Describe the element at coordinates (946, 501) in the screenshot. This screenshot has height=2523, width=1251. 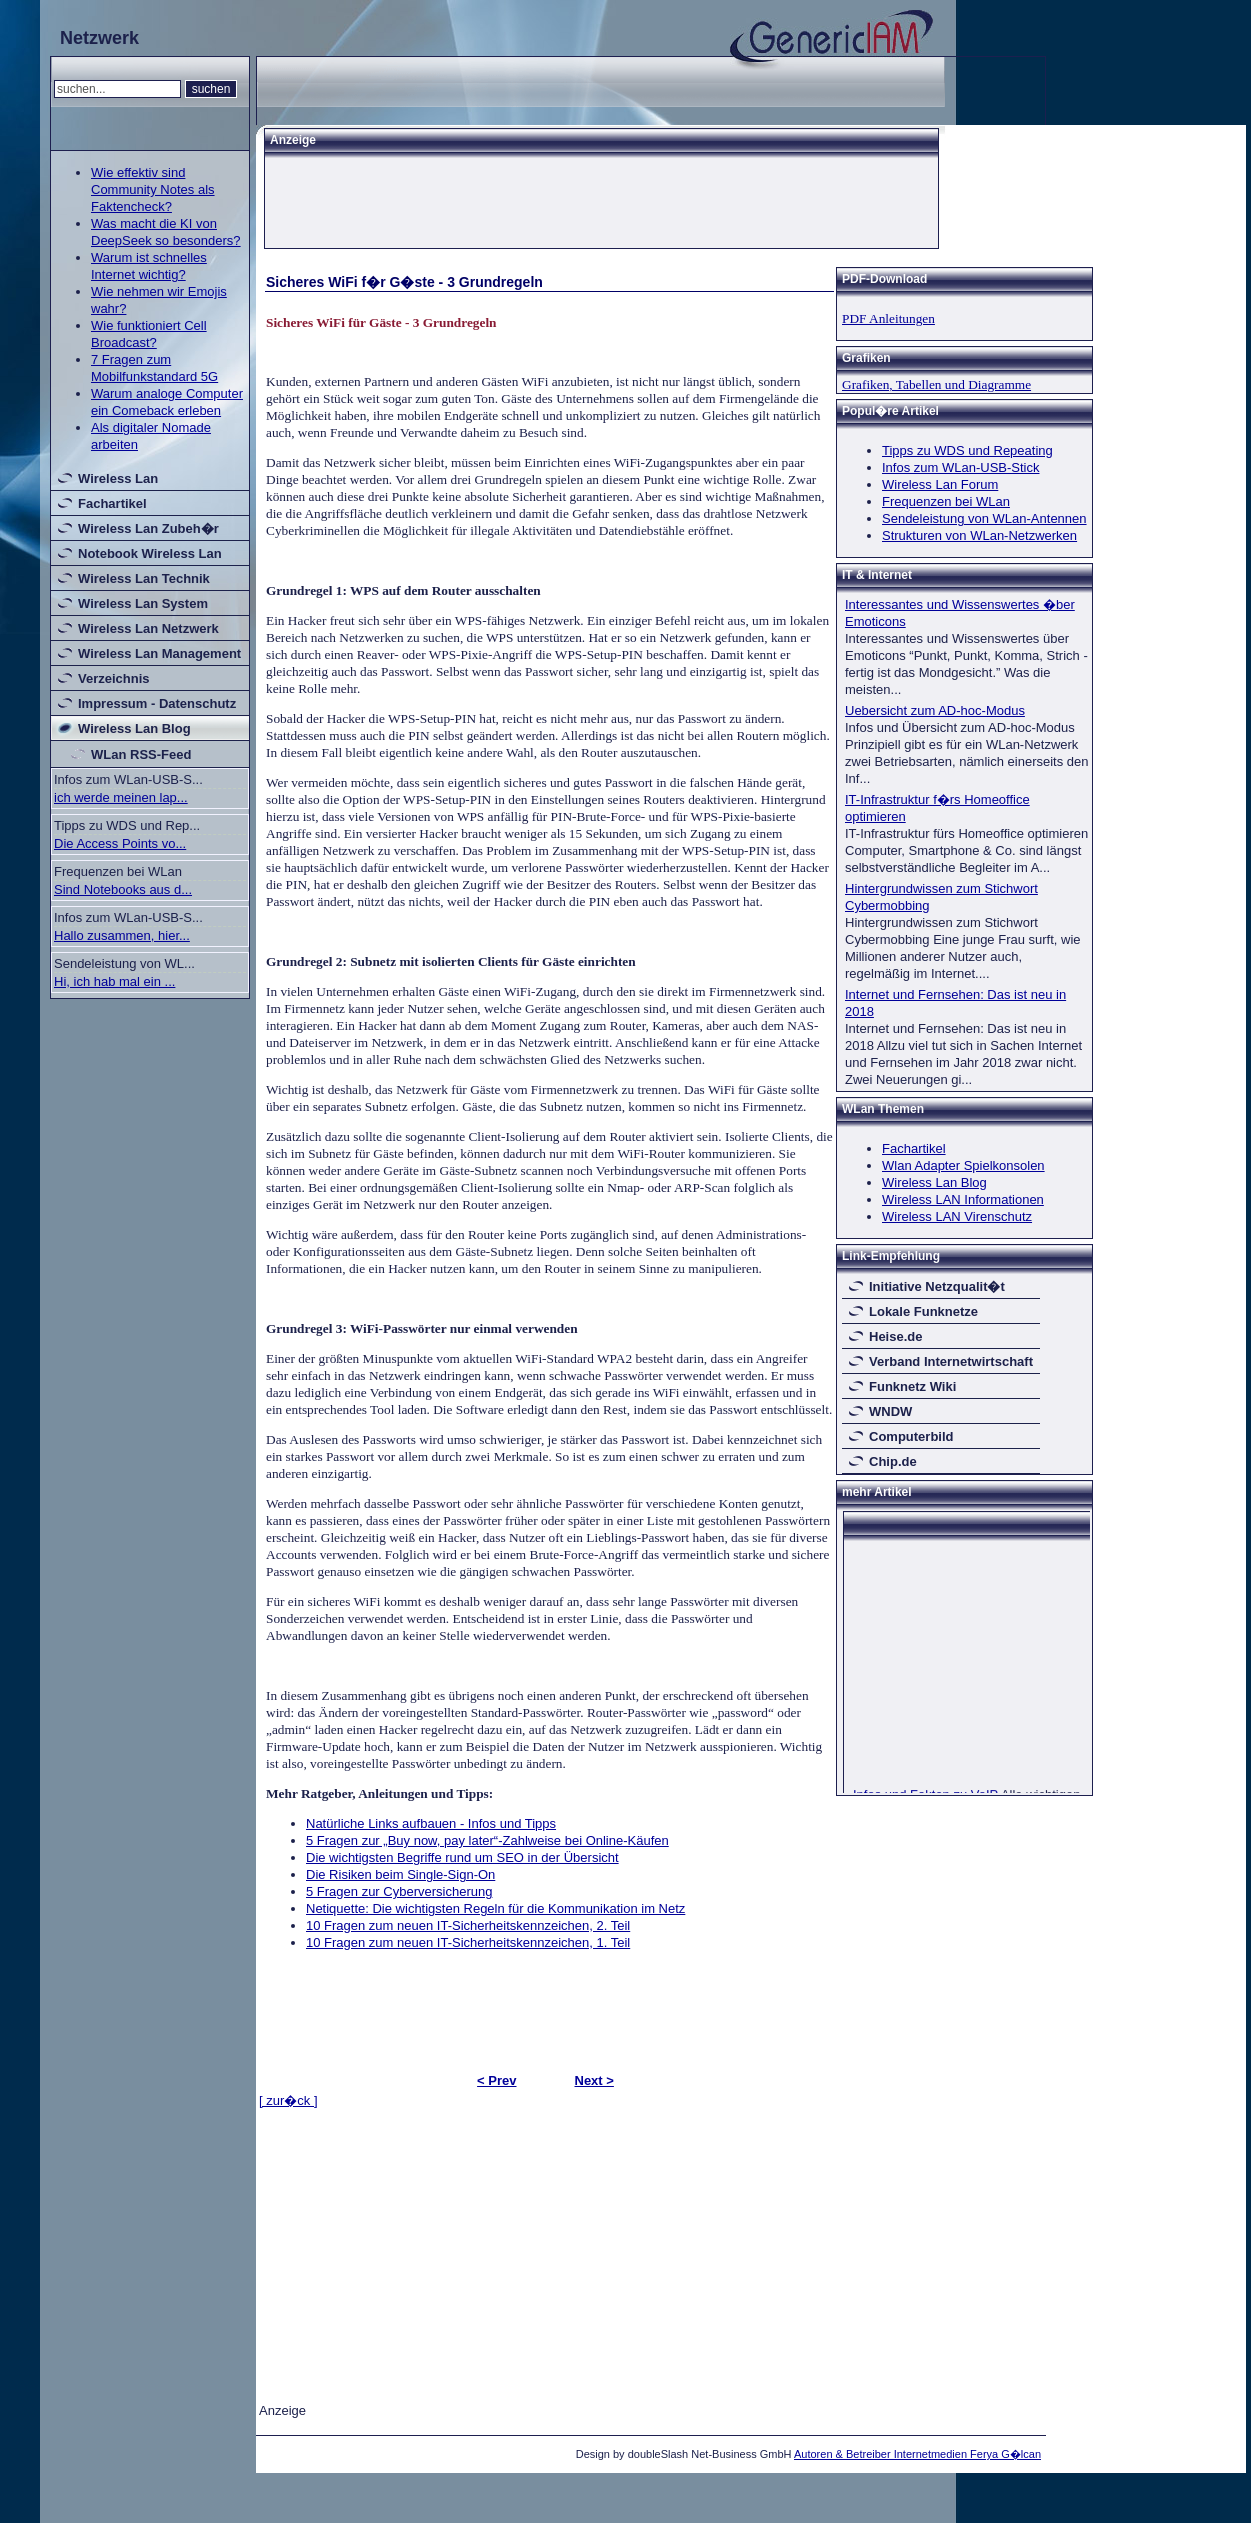
I see `Frequenzen bei WLan` at that location.